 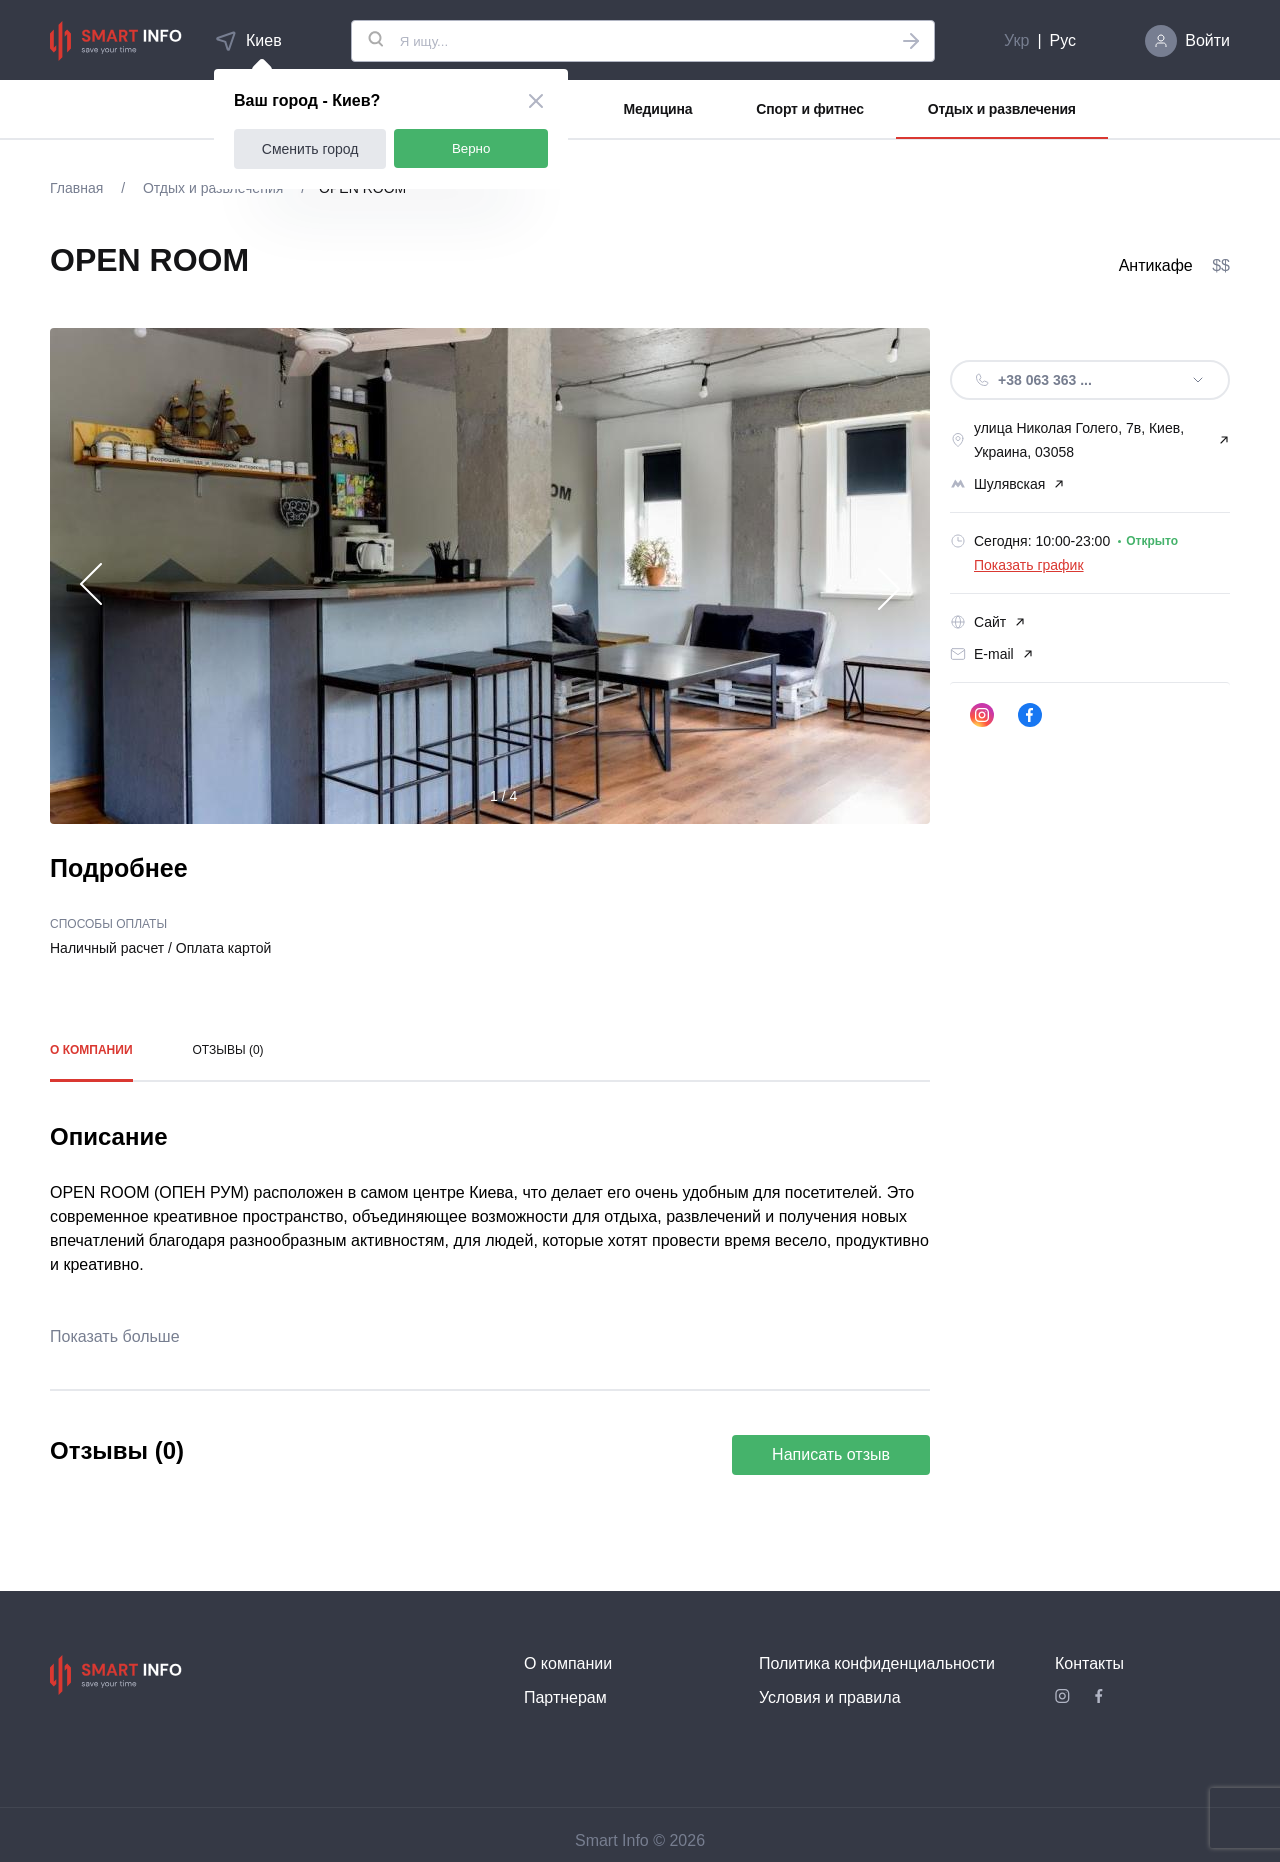 I want to click on Войти, so click(x=1207, y=40).